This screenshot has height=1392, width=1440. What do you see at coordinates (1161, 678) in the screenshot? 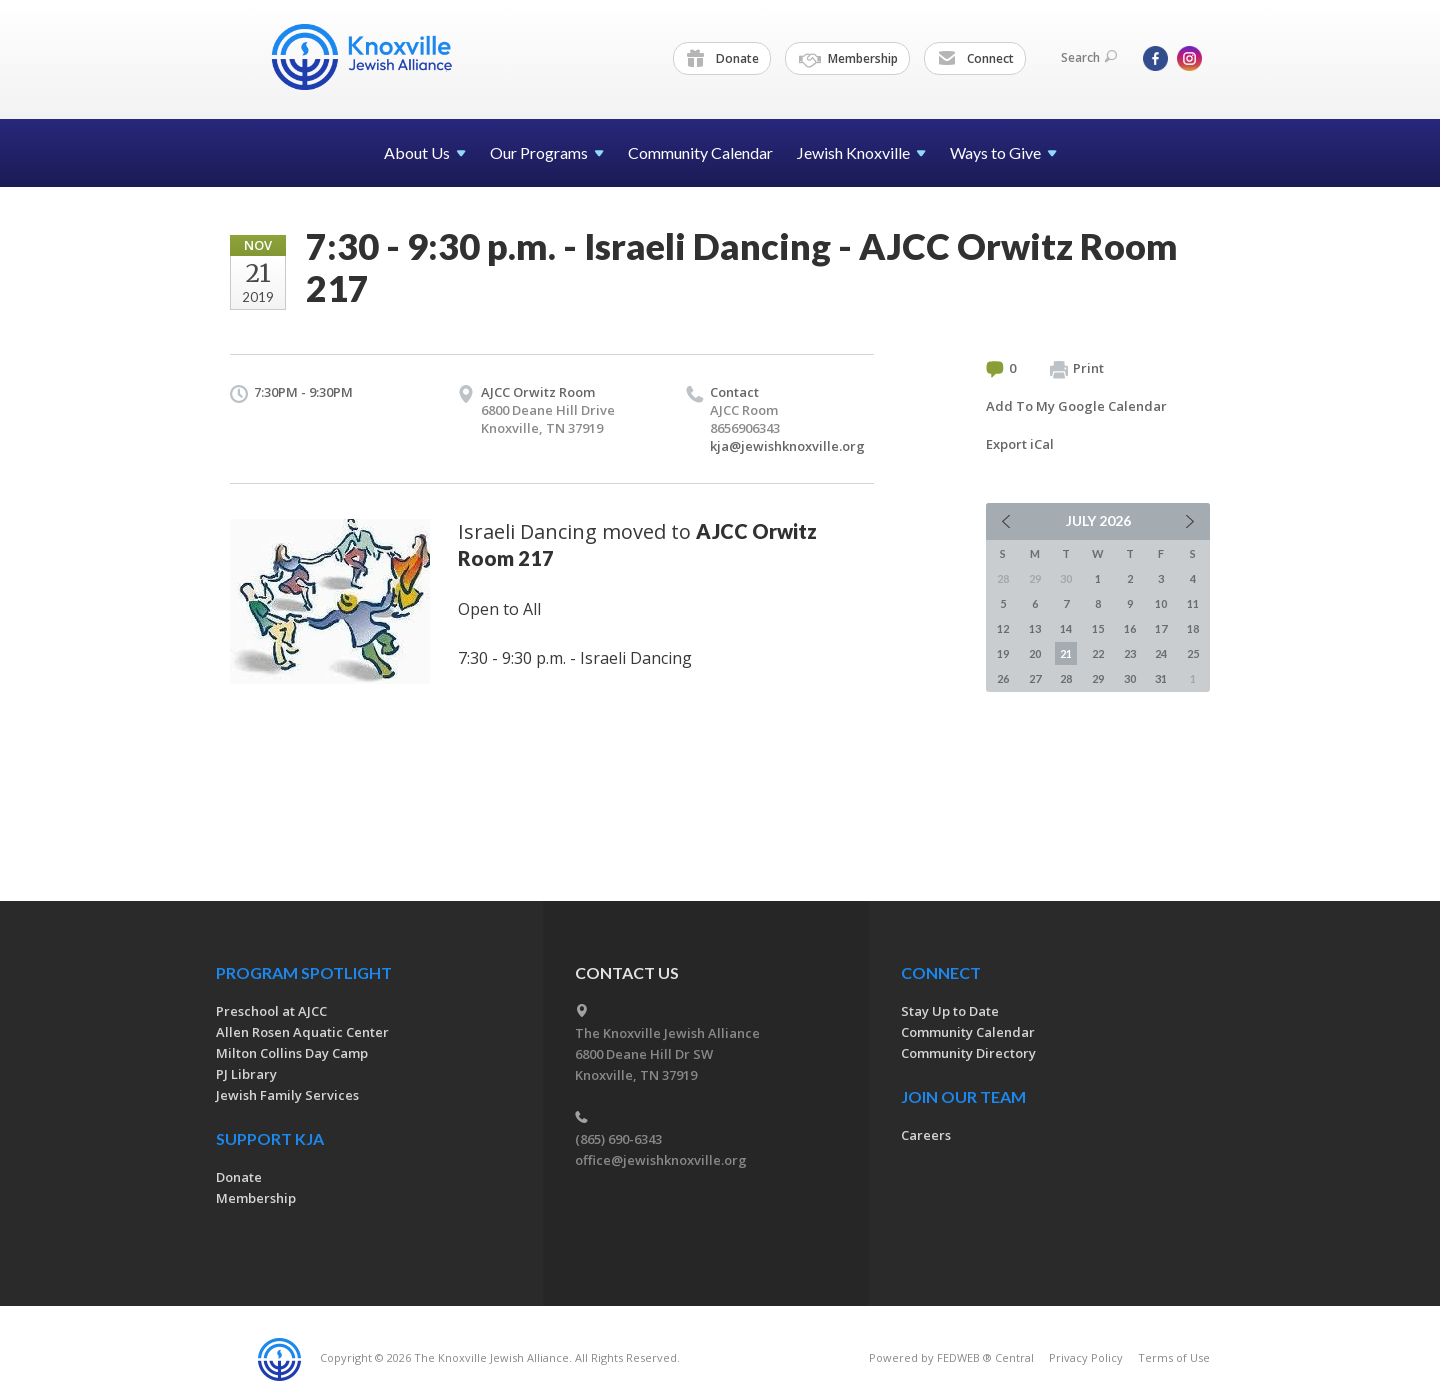
I see `31` at bounding box center [1161, 678].